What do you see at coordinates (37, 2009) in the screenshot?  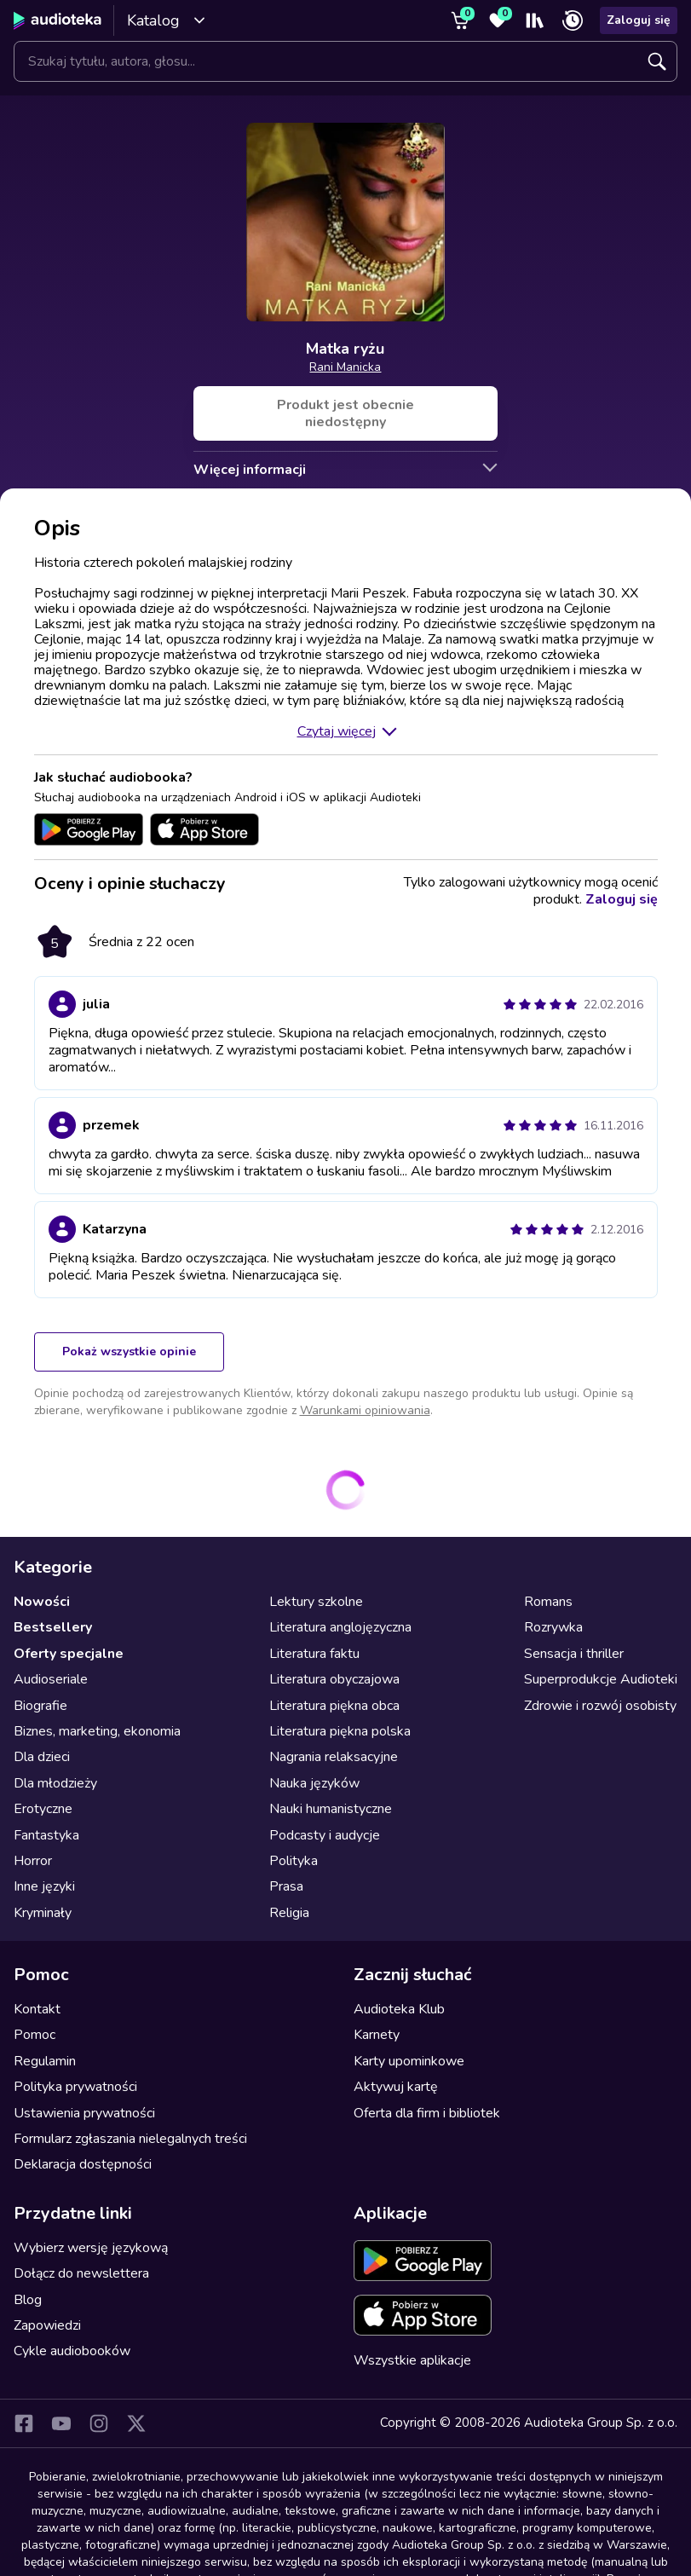 I see `Kontakt` at bounding box center [37, 2009].